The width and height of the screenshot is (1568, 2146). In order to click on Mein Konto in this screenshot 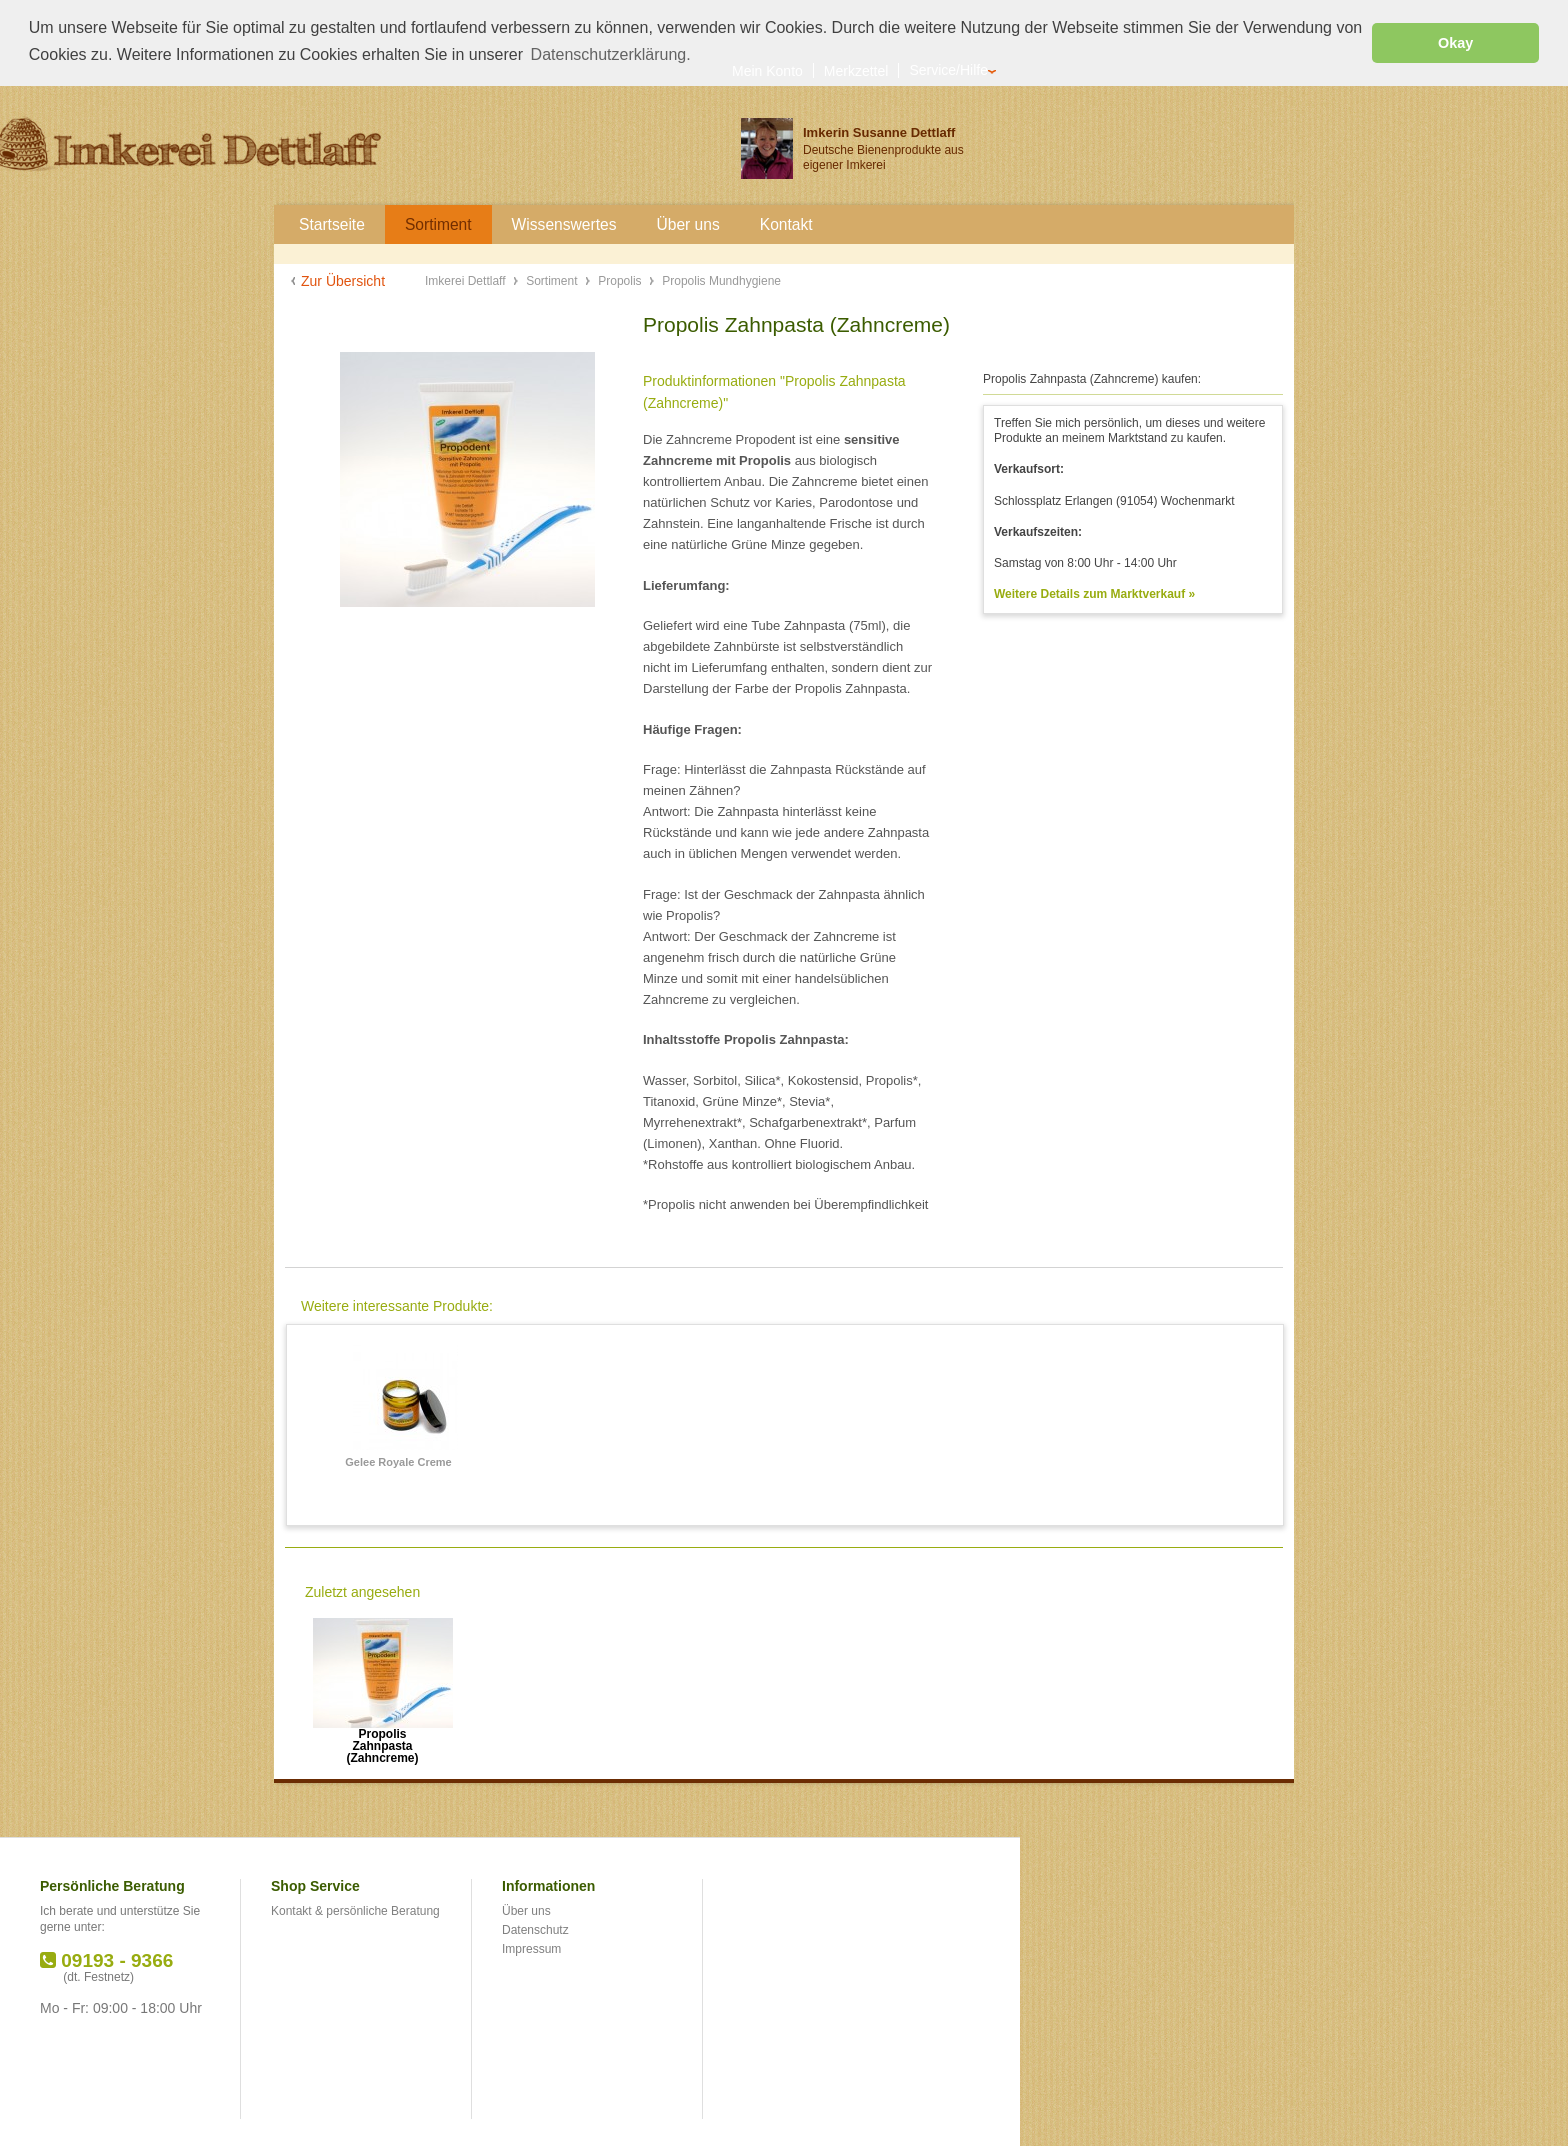, I will do `click(767, 69)`.